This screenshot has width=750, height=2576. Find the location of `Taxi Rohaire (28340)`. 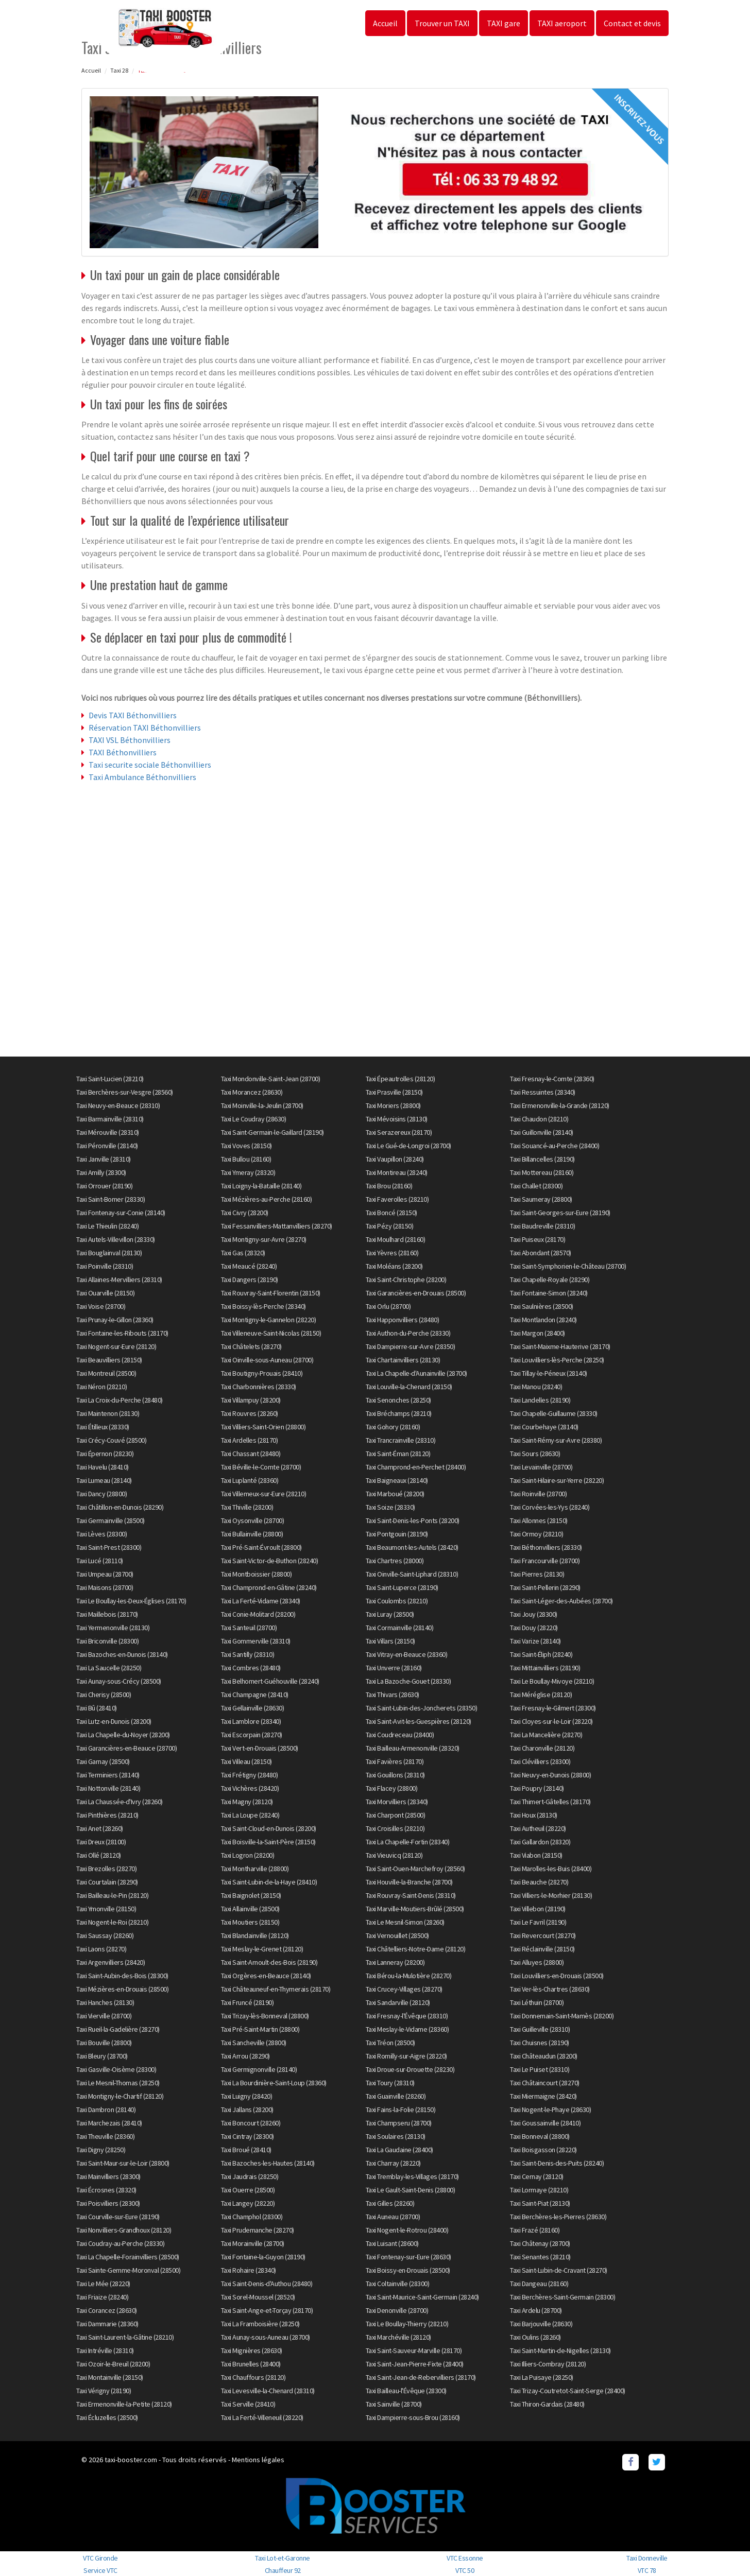

Taxi Rohaire (28340) is located at coordinates (248, 2270).